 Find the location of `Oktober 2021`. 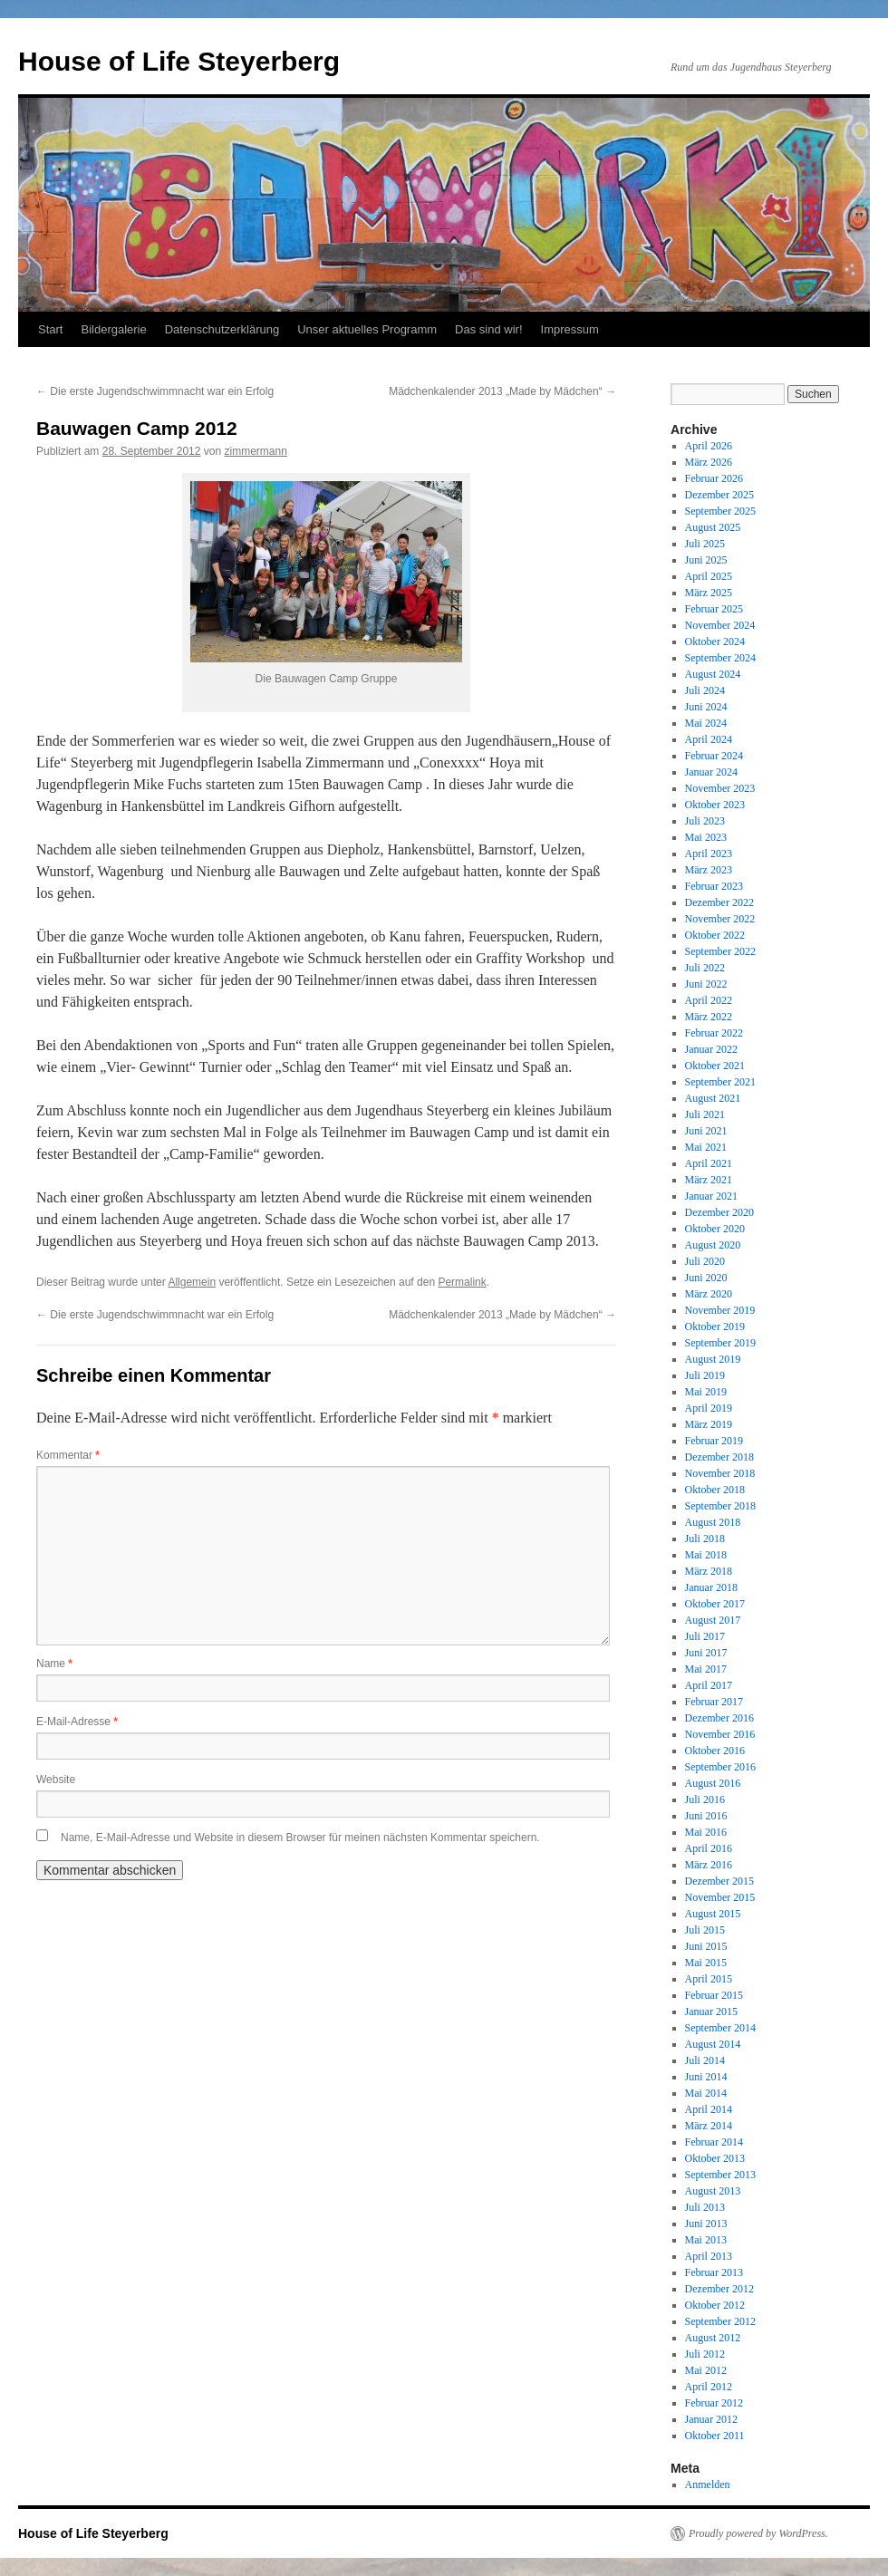

Oktober 2021 is located at coordinates (715, 1065).